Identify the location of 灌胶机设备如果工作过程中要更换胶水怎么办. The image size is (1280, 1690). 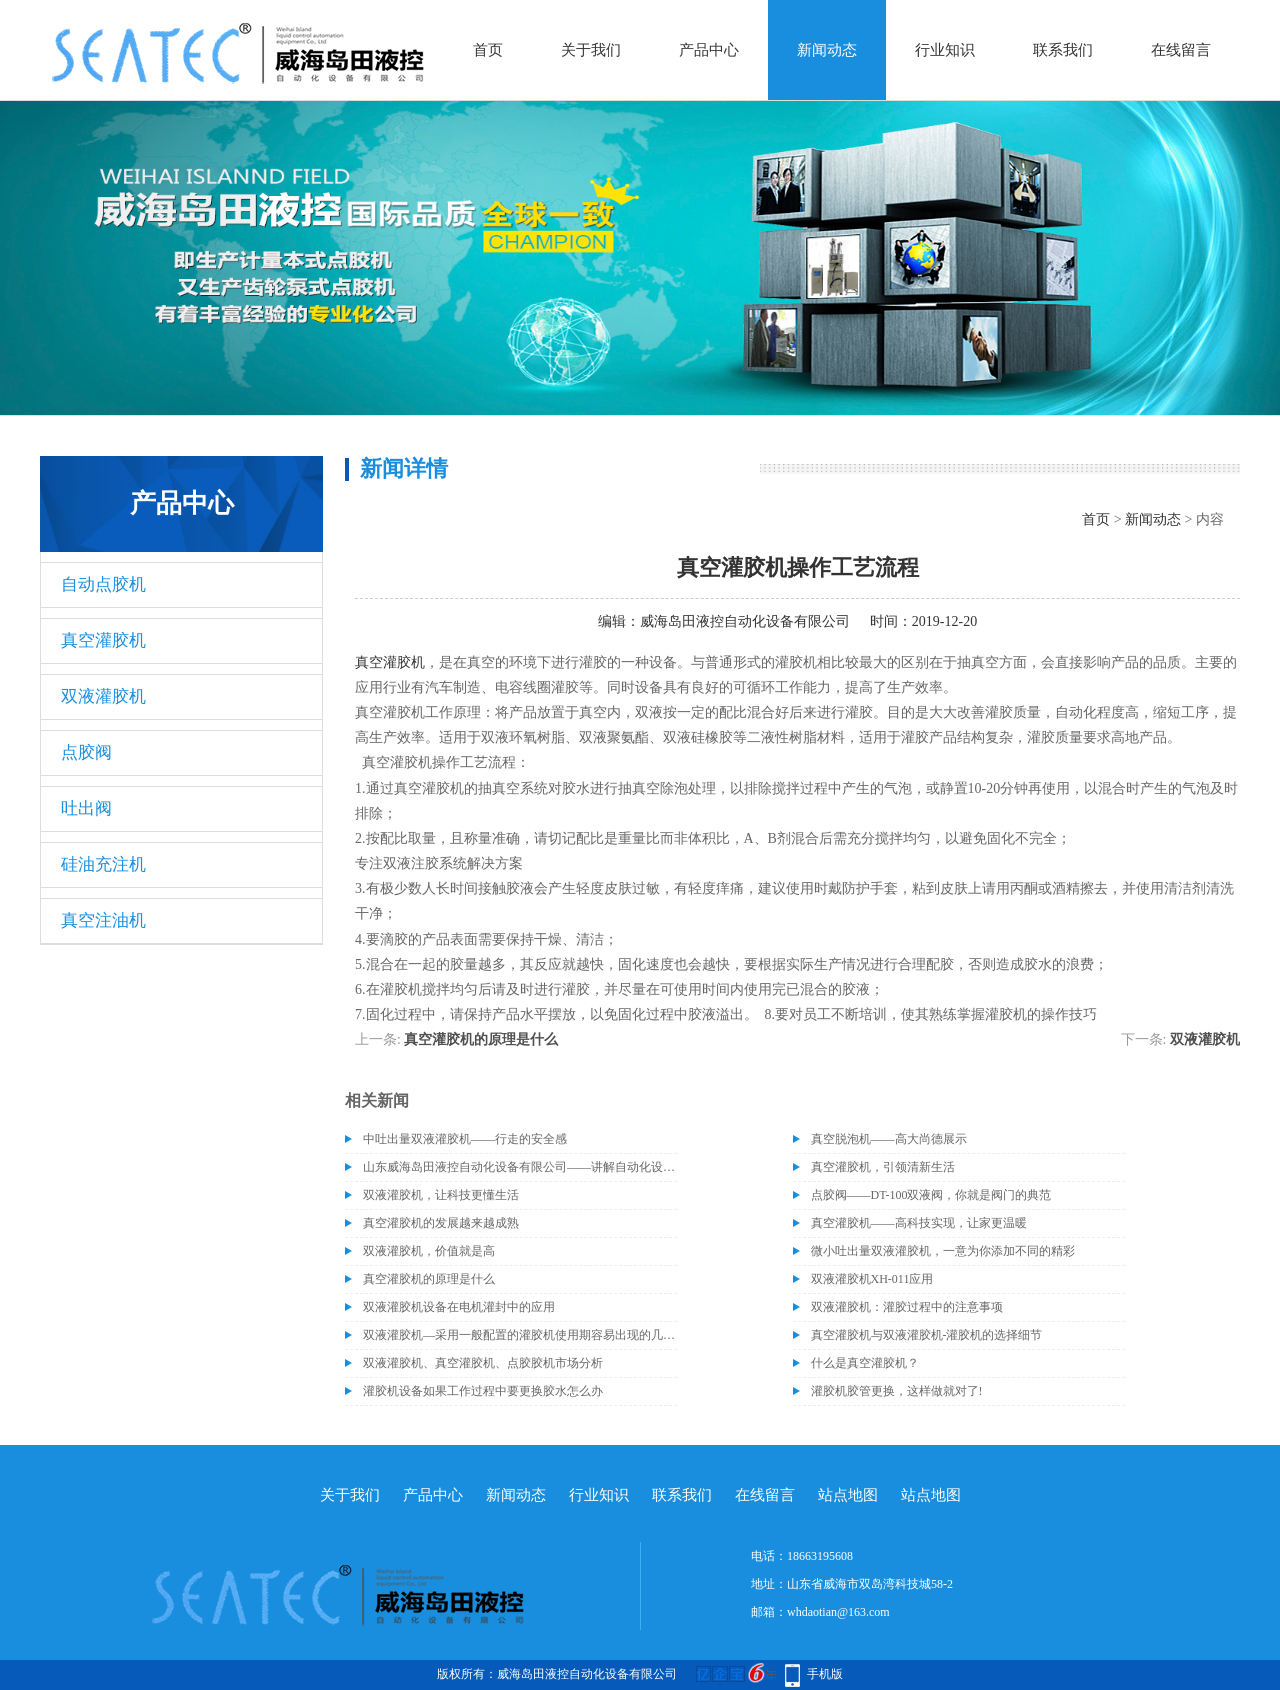
(483, 1391).